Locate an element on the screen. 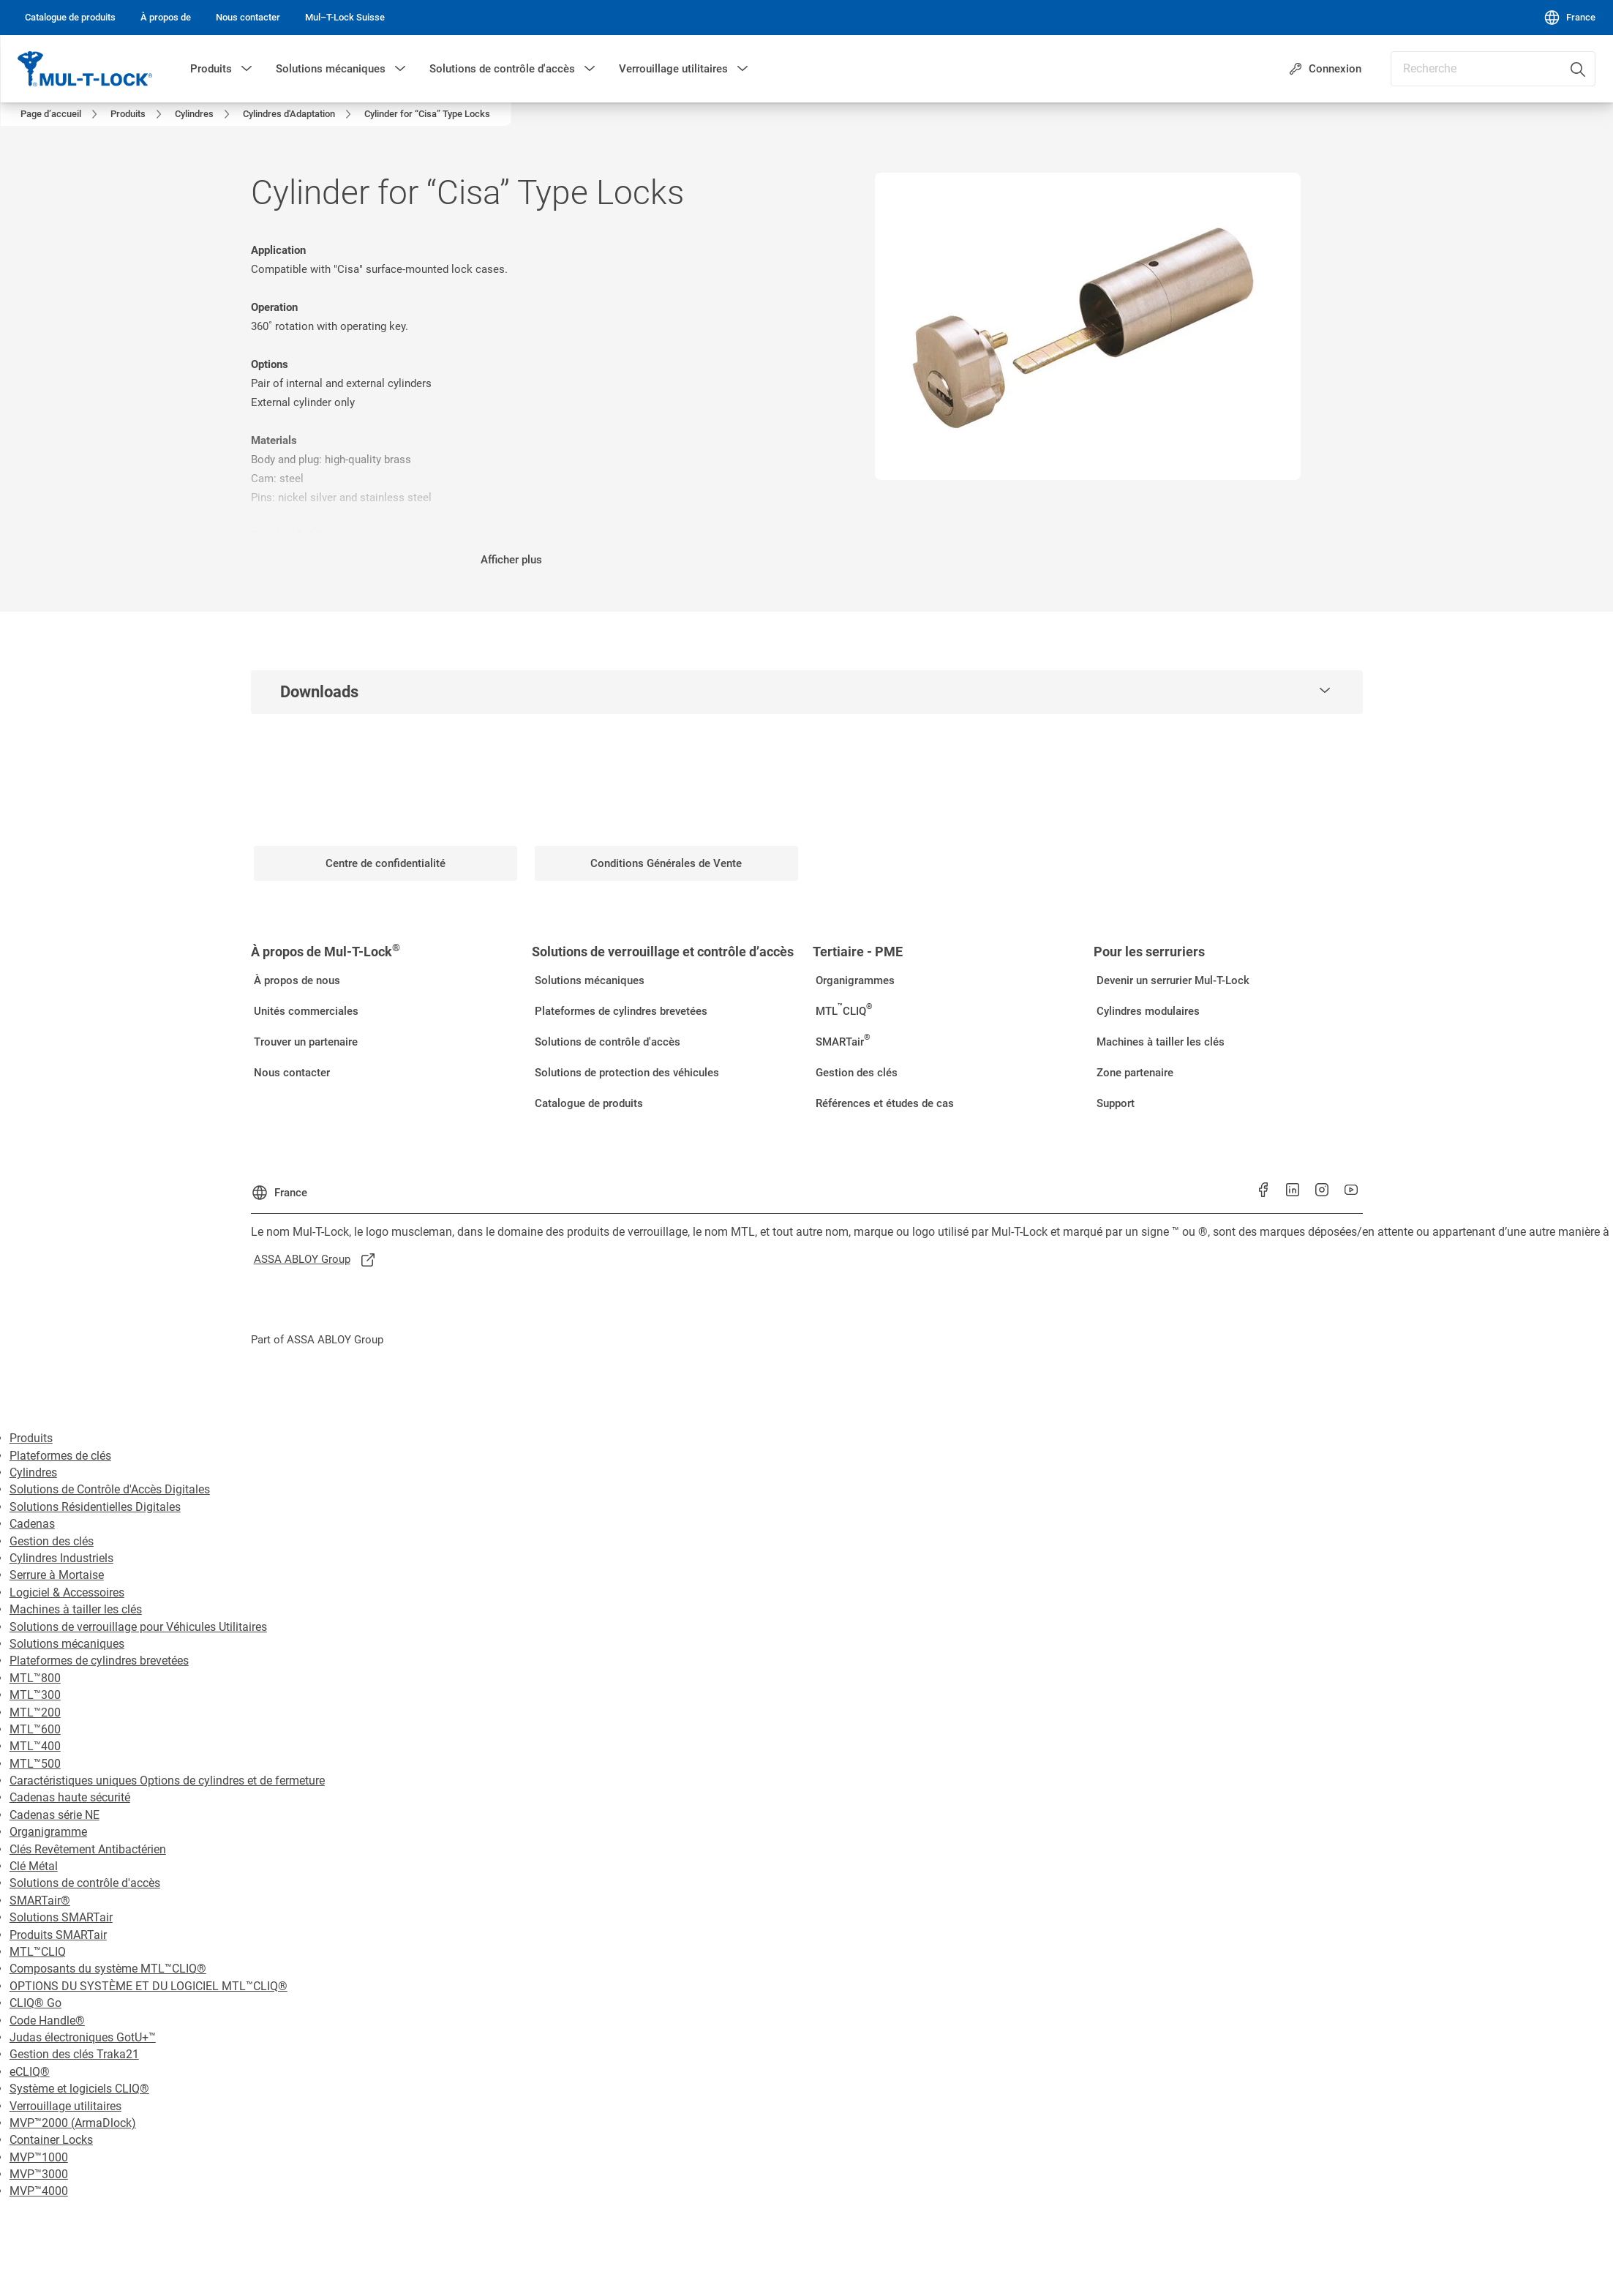 The height and width of the screenshot is (2296, 1613). Clé Métal is located at coordinates (34, 1851).